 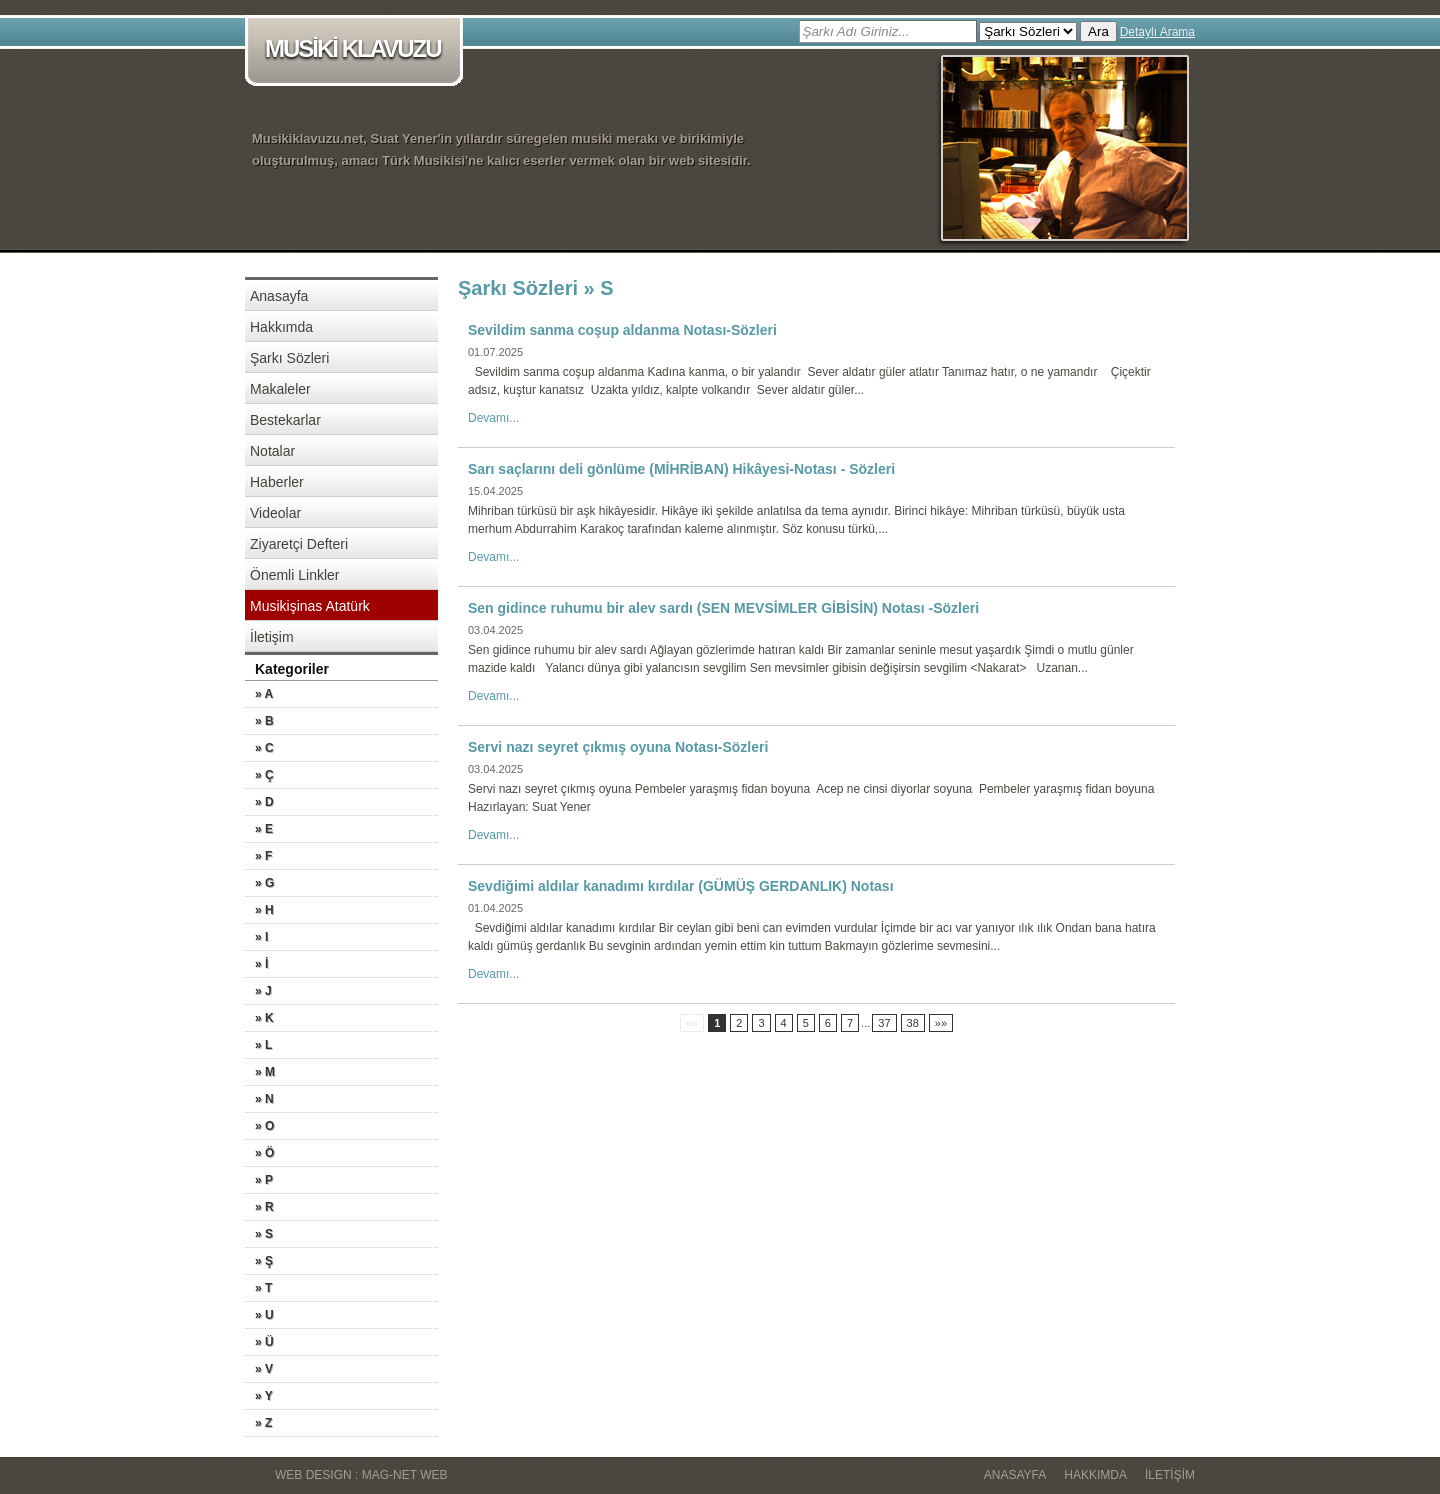 I want to click on Musikişinas Atatürk, so click(x=310, y=606).